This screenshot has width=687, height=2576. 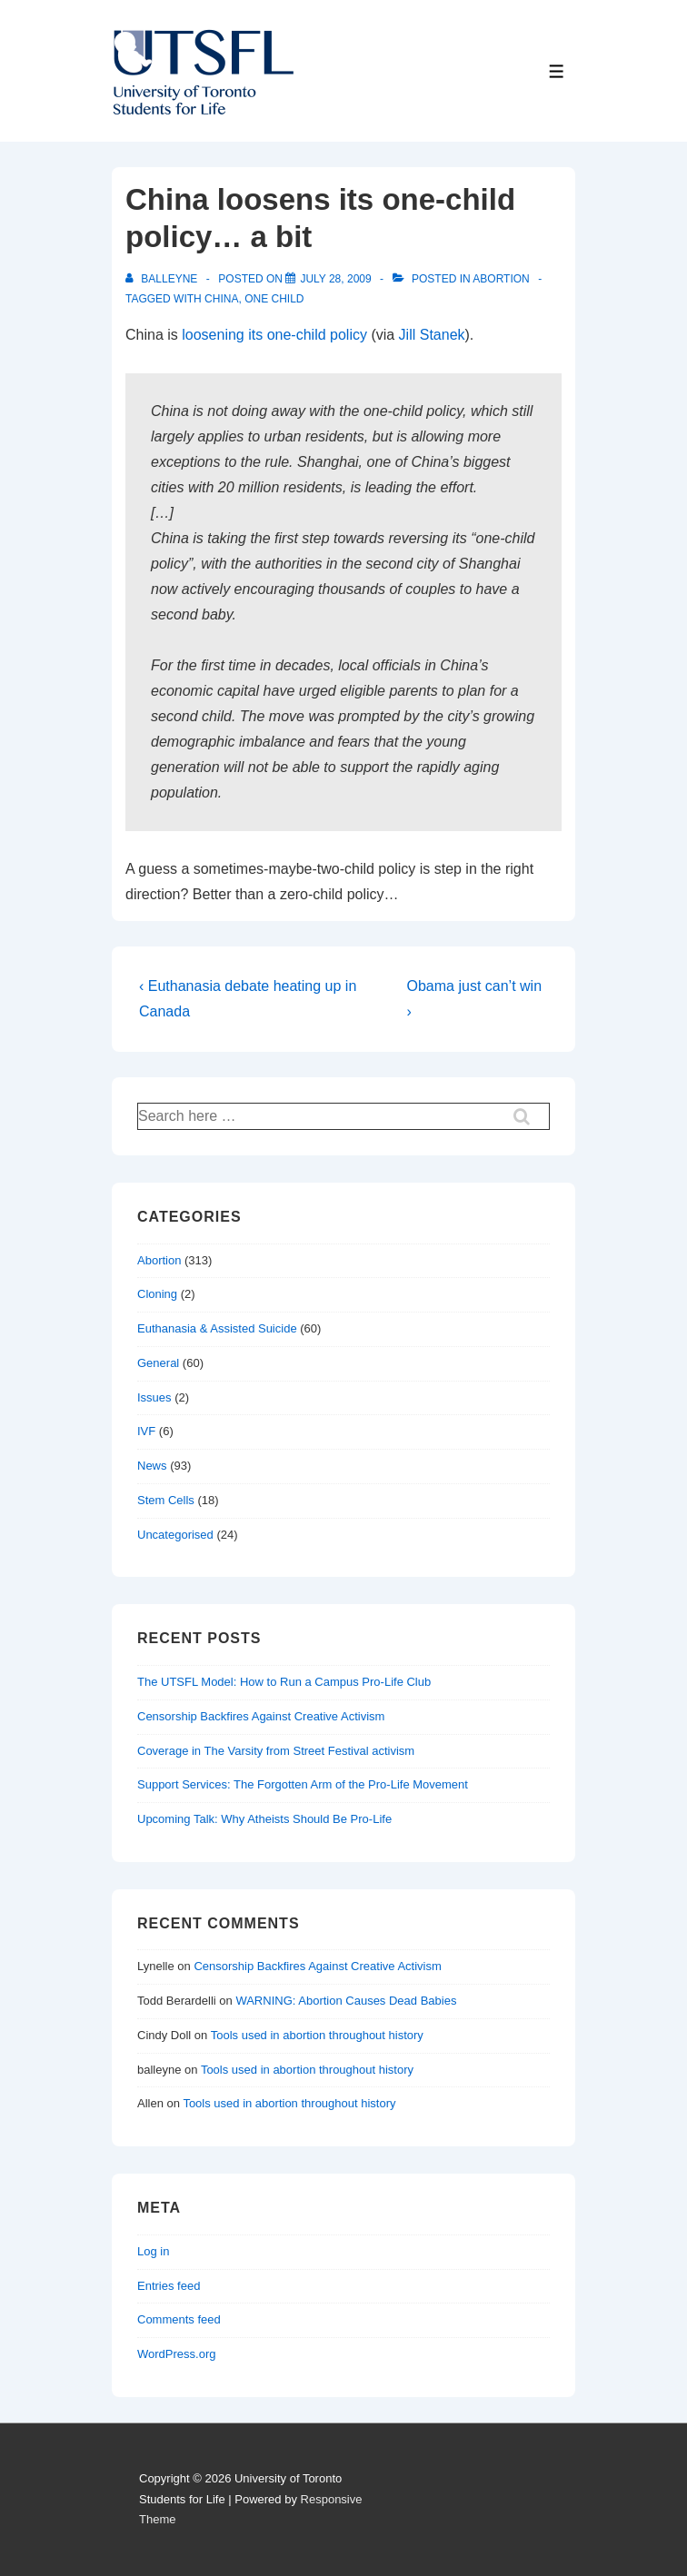 What do you see at coordinates (157, 1294) in the screenshot?
I see `Cloning` at bounding box center [157, 1294].